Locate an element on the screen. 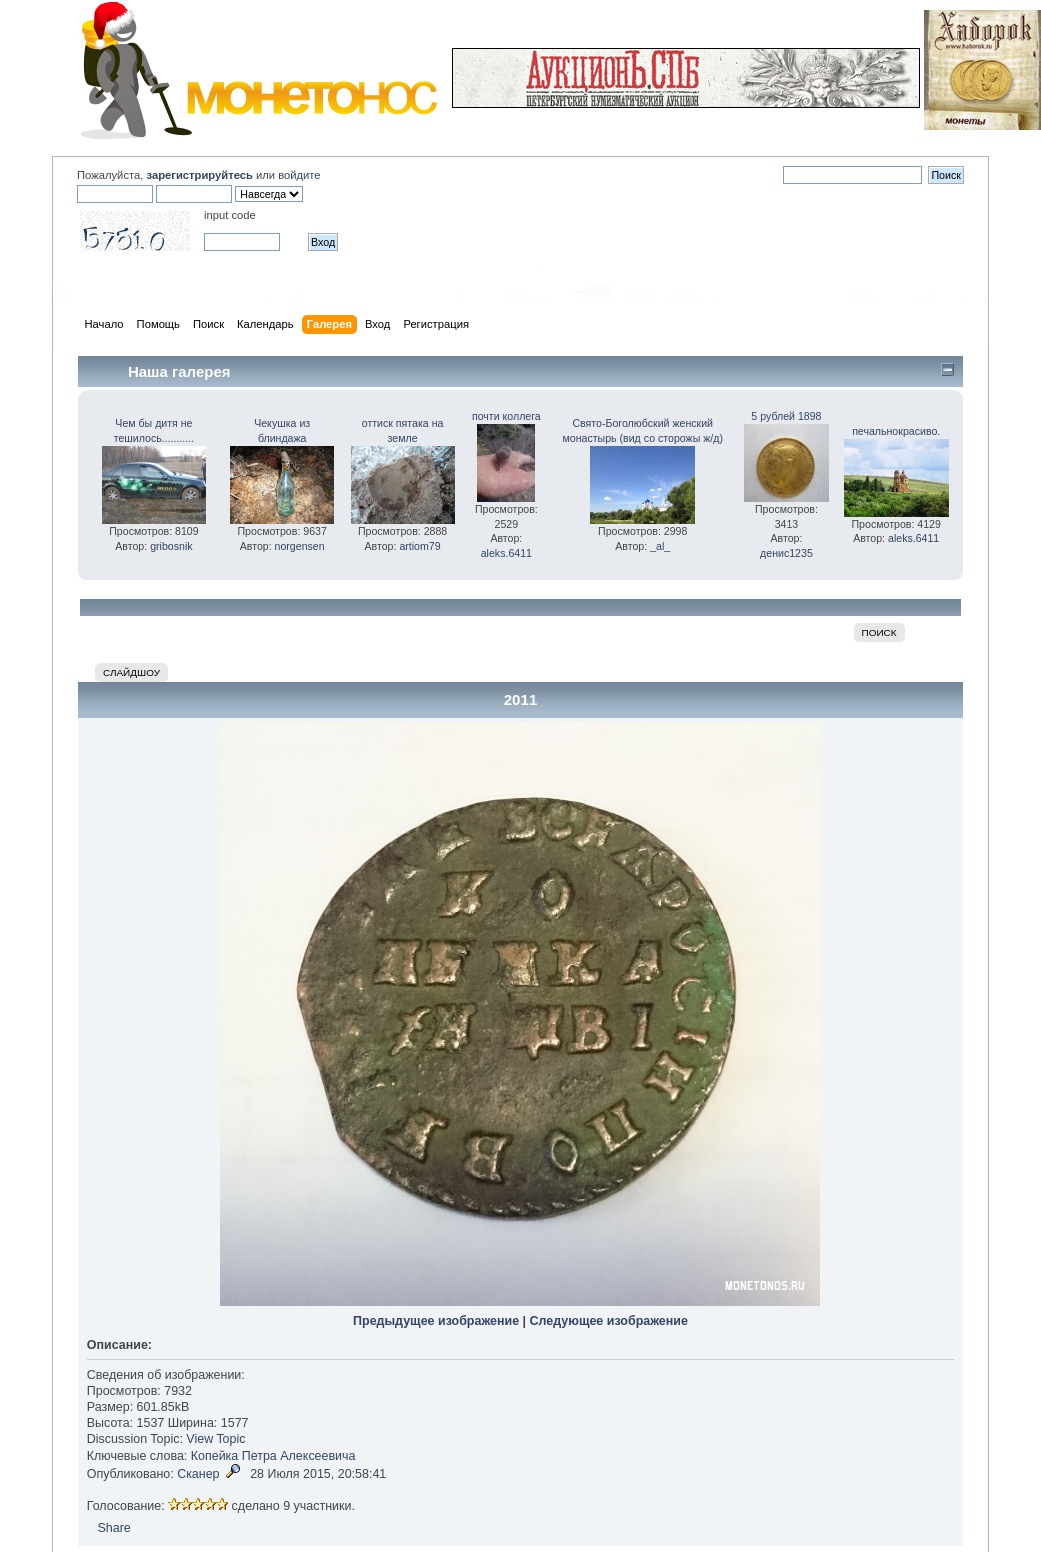 This screenshot has height=1567, width=1041. Копейка is located at coordinates (215, 1456).